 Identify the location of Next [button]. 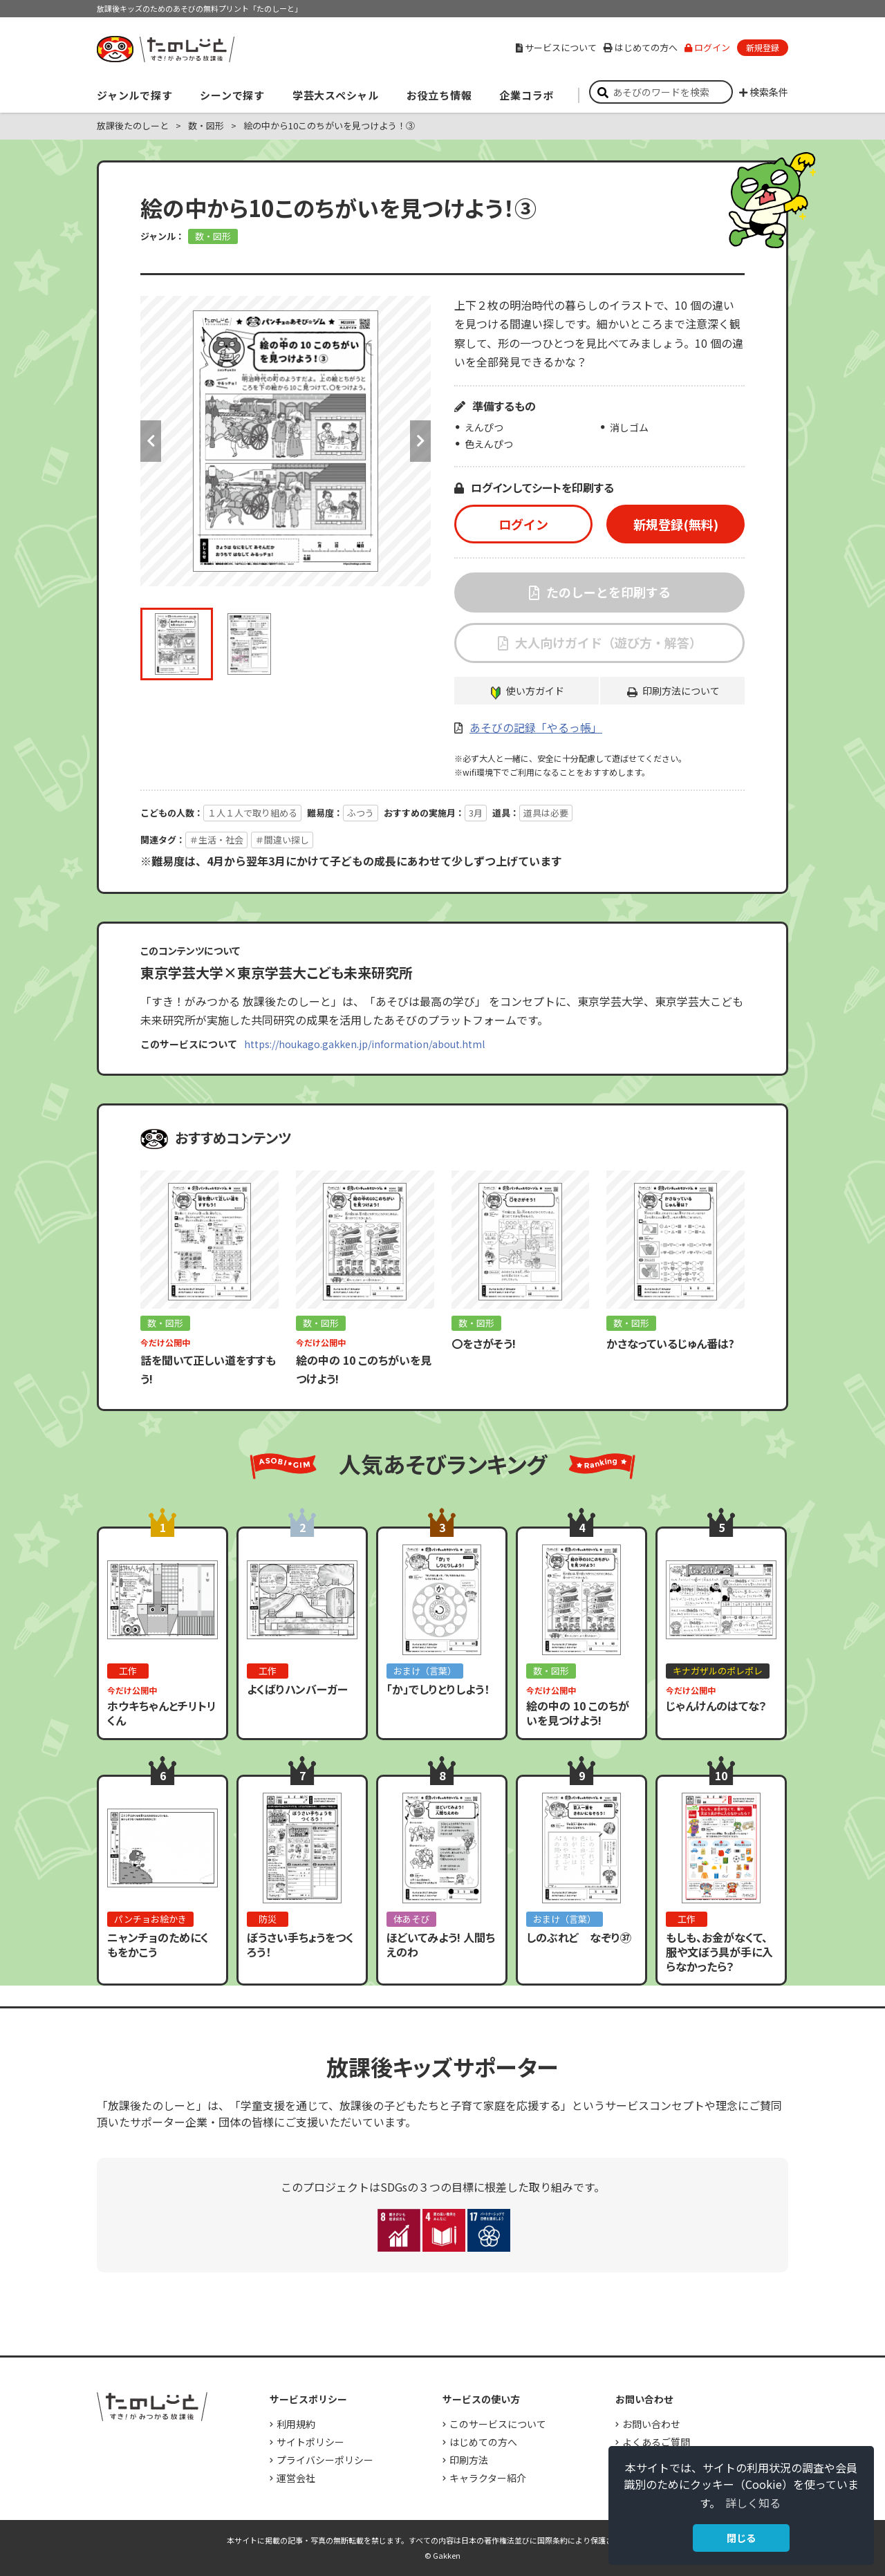
(420, 441).